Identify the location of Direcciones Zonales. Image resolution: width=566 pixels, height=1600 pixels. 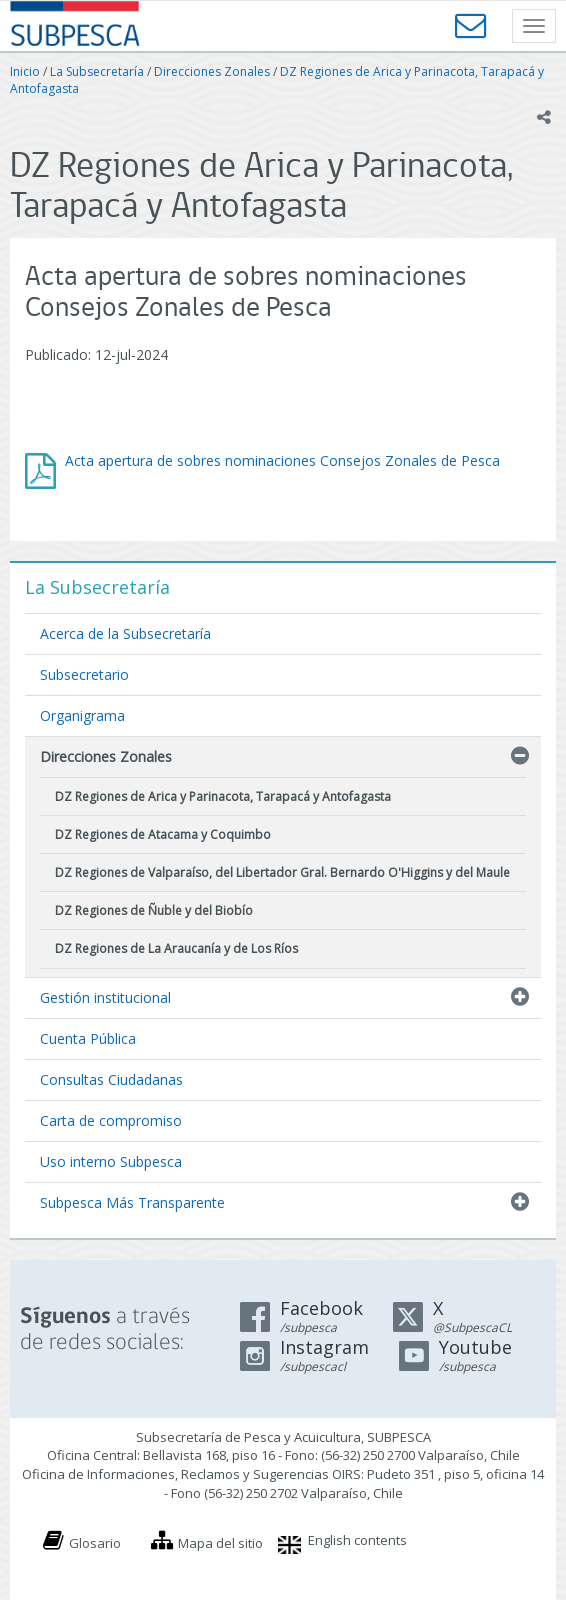
(212, 71).